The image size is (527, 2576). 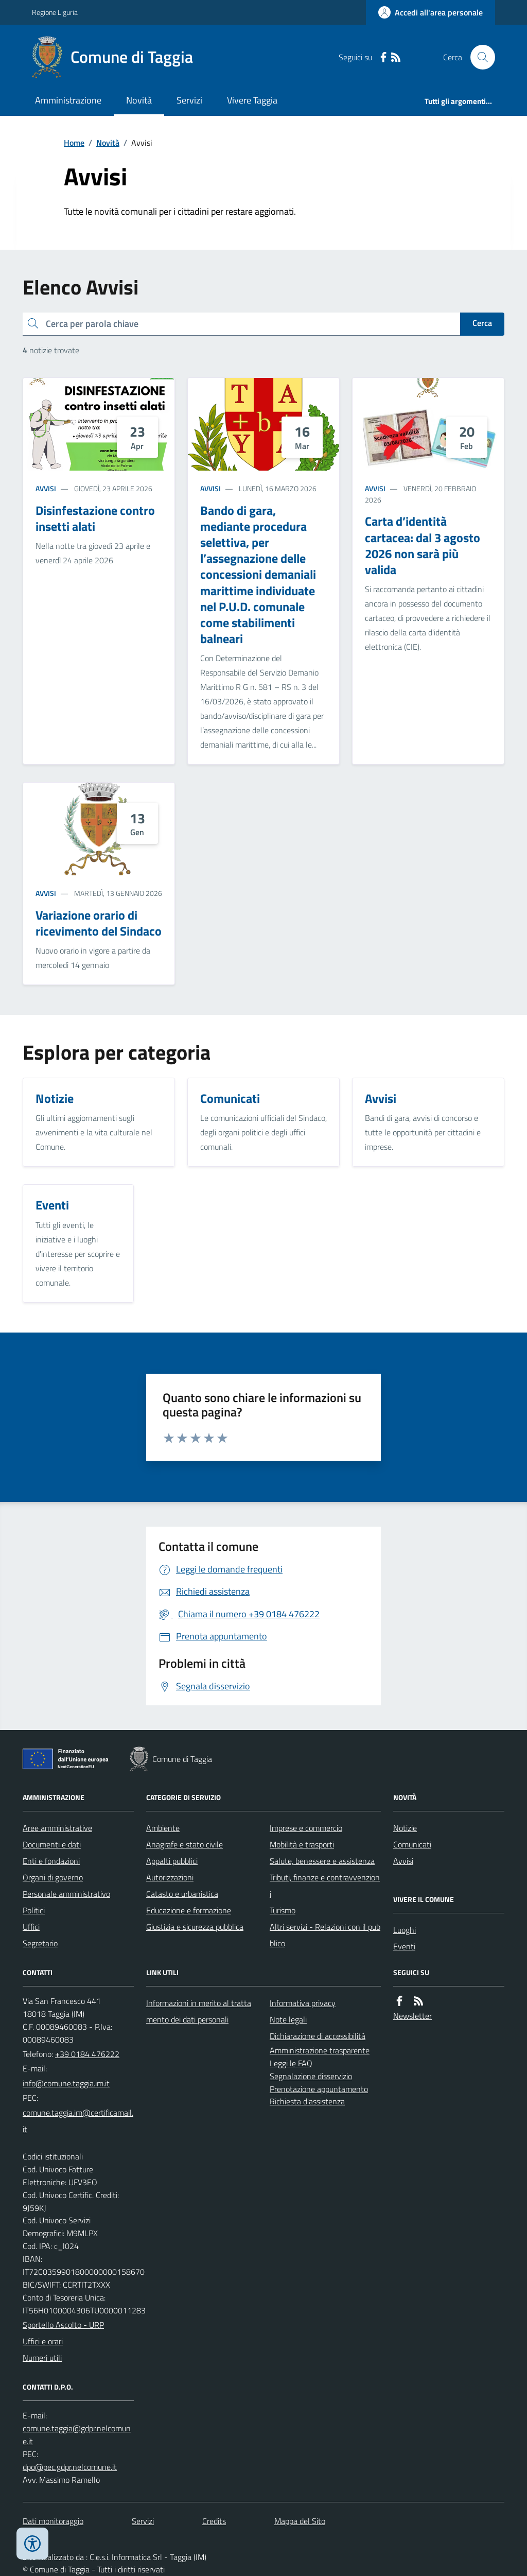 I want to click on Personale amministrativo, so click(x=66, y=1894).